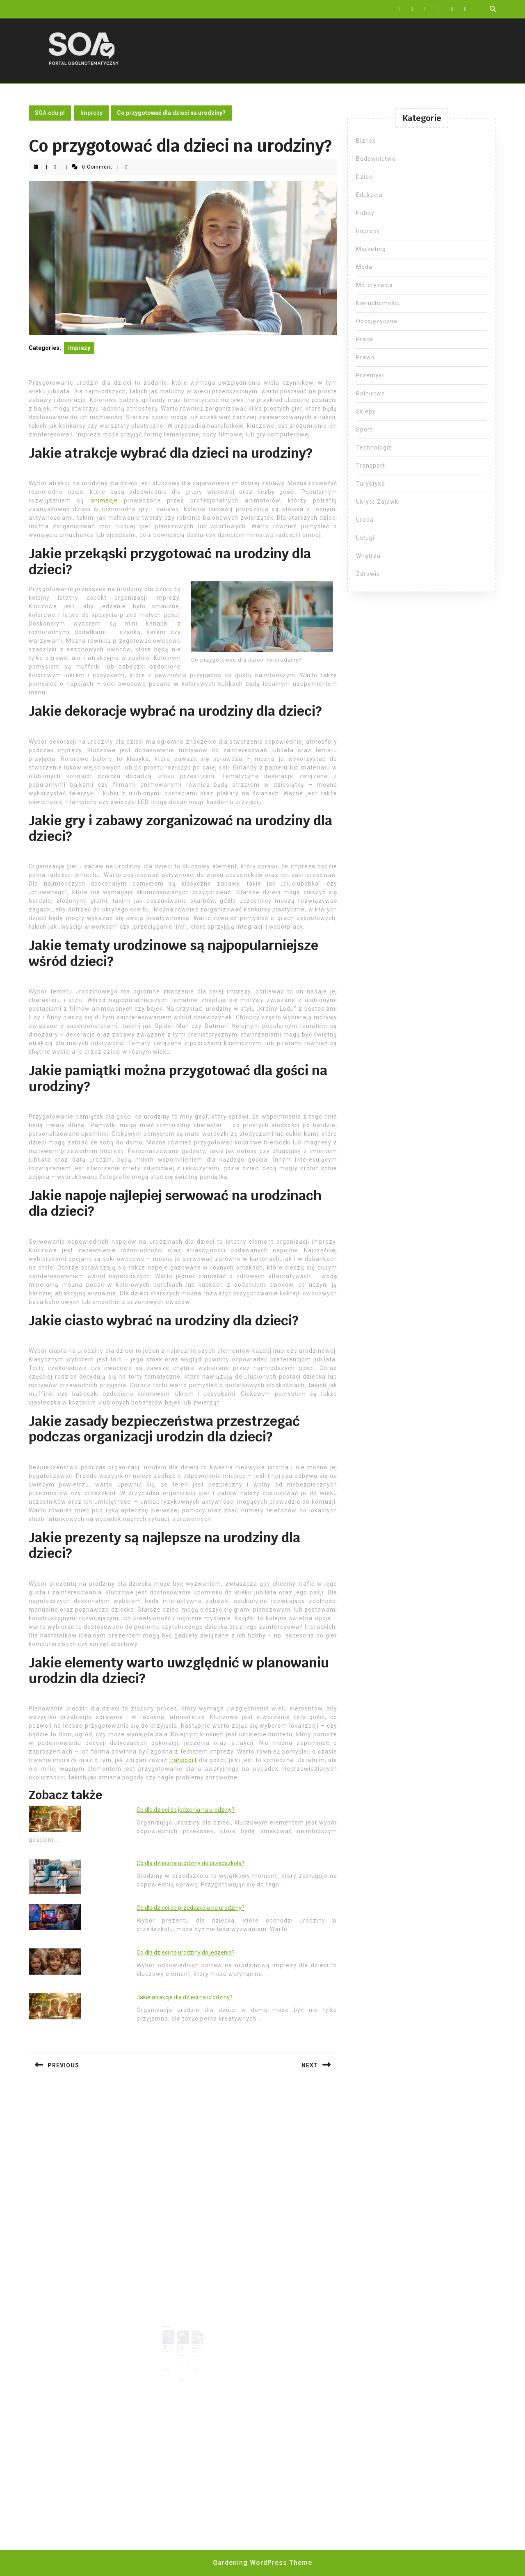 This screenshot has width=525, height=2576. Describe the element at coordinates (370, 465) in the screenshot. I see `Transport` at that location.